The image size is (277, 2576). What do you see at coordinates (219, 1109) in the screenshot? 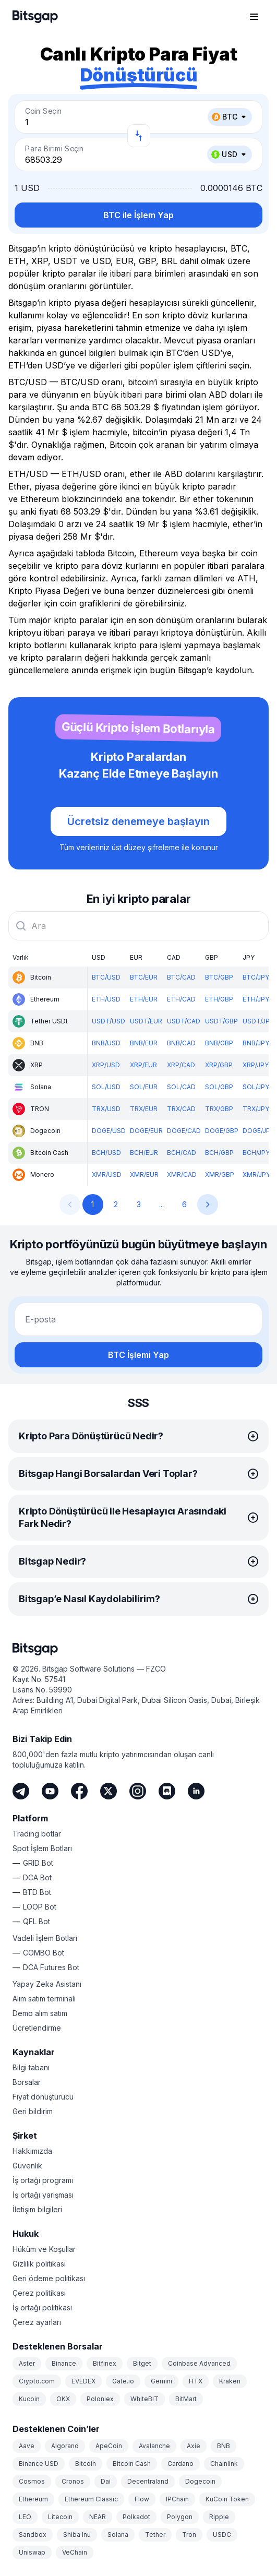
I see `TRX/GBP` at bounding box center [219, 1109].